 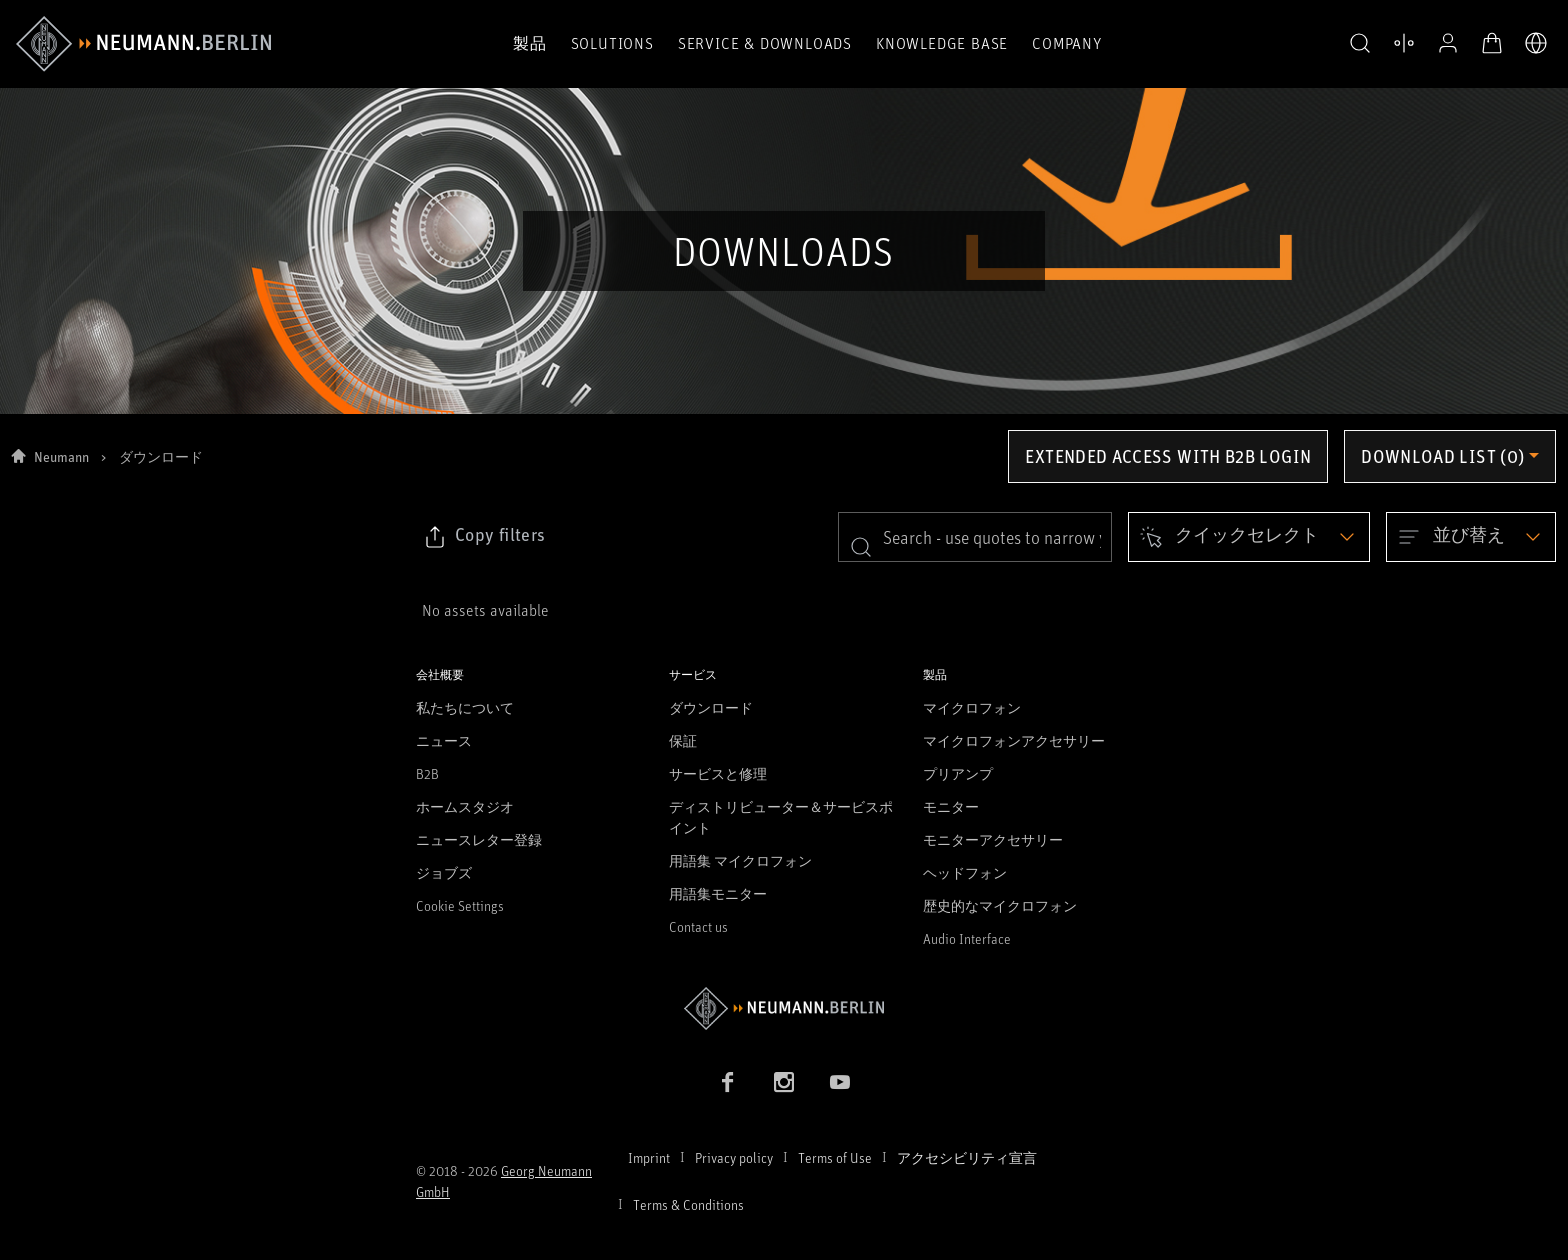 I want to click on Contact us, so click(x=698, y=926).